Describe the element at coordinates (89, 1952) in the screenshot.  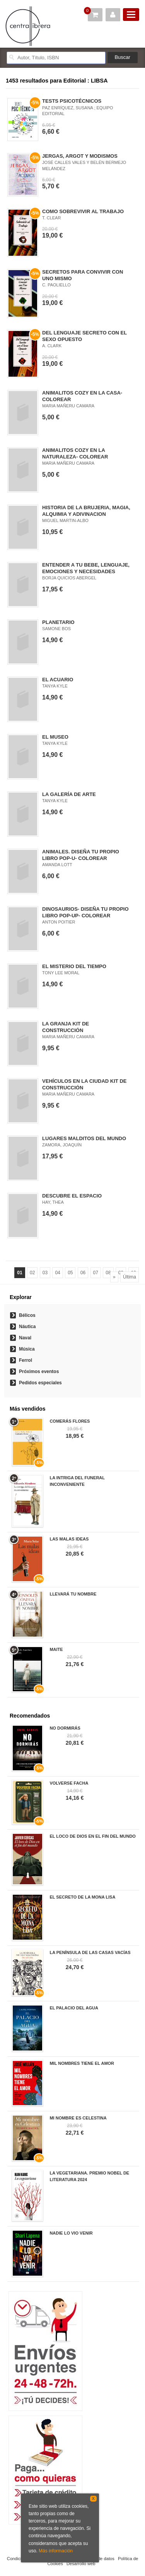
I see `LA PENÍNSULA DE LAS CASAS VACÍAS` at that location.